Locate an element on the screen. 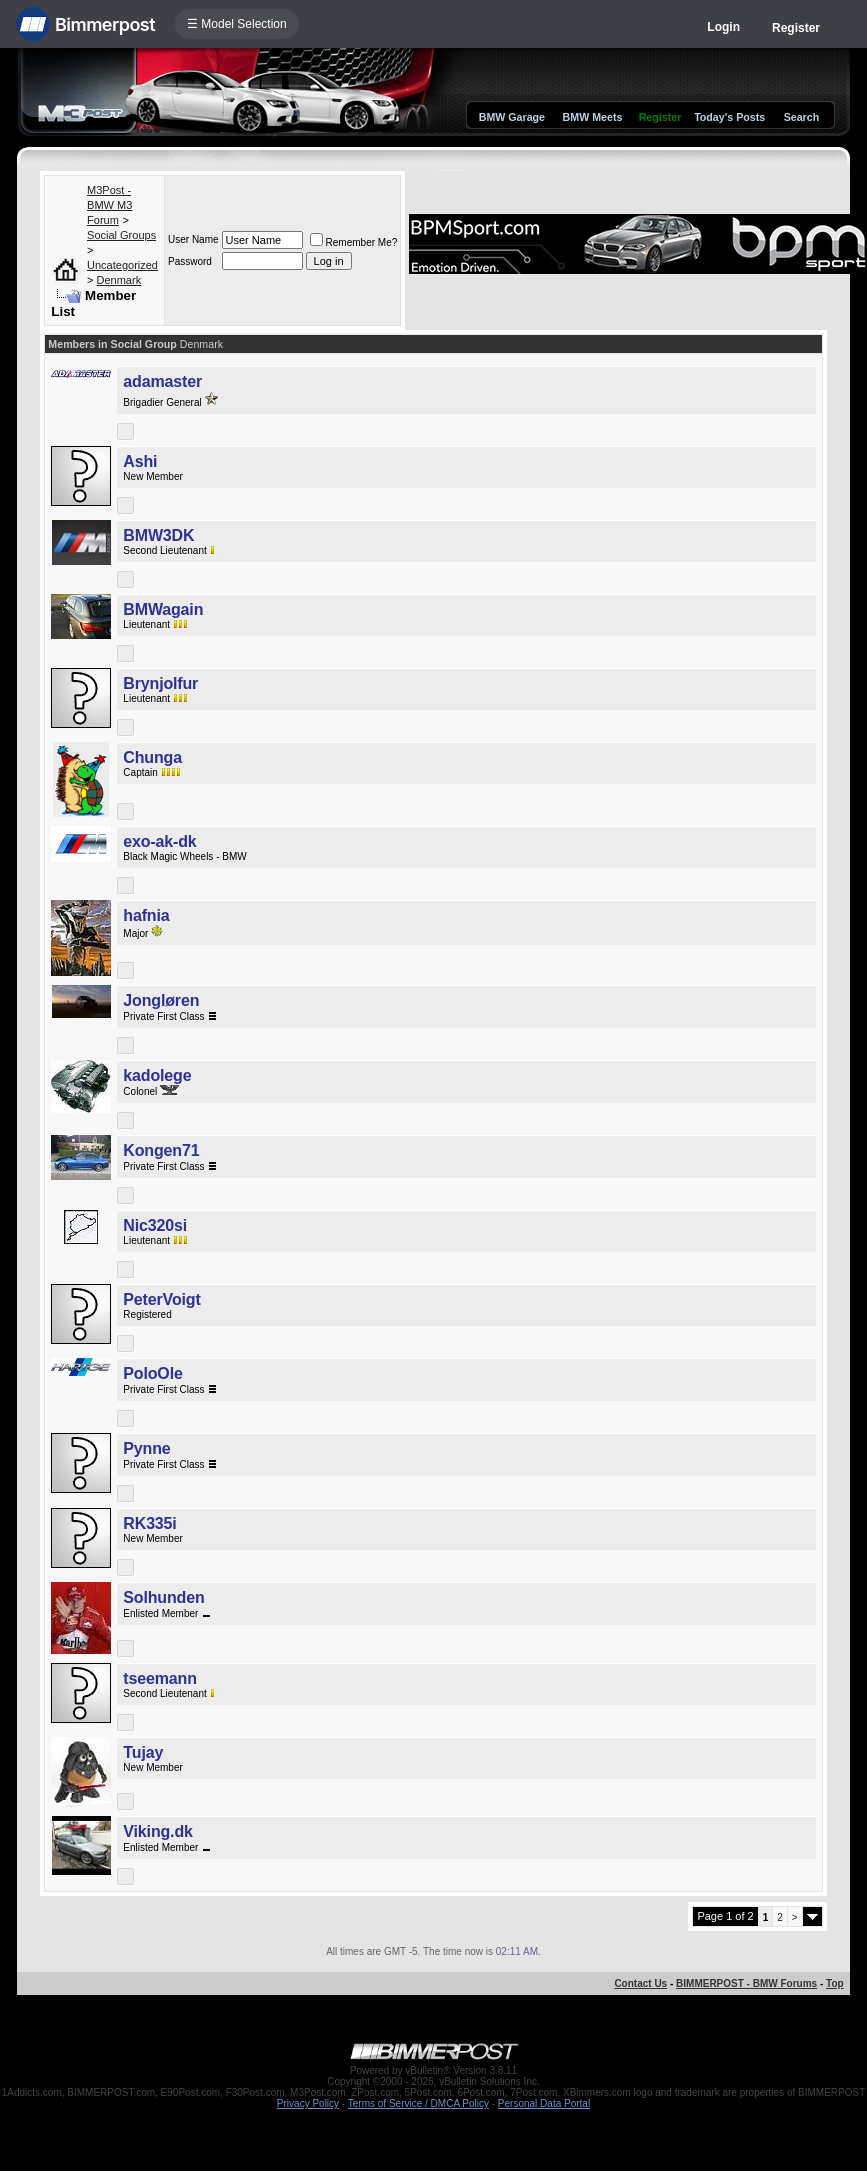 The width and height of the screenshot is (867, 2171). kadolege is located at coordinates (157, 1075).